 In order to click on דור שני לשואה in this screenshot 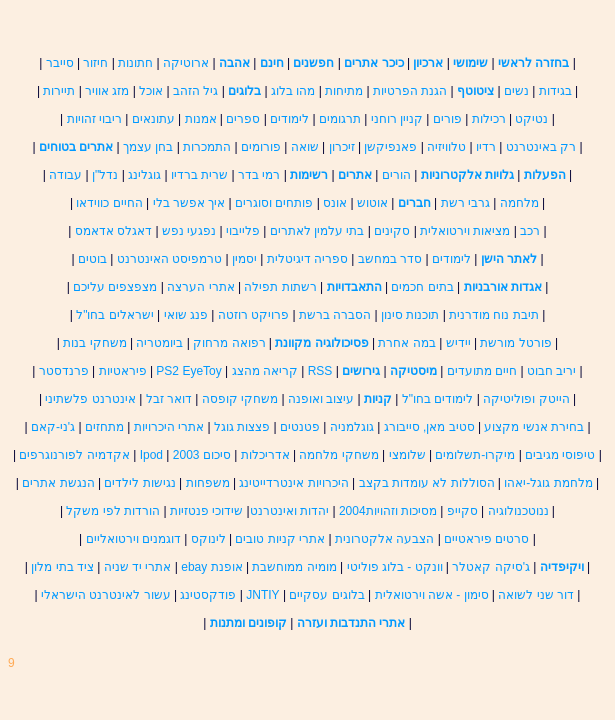, I will do `click(536, 595)`.